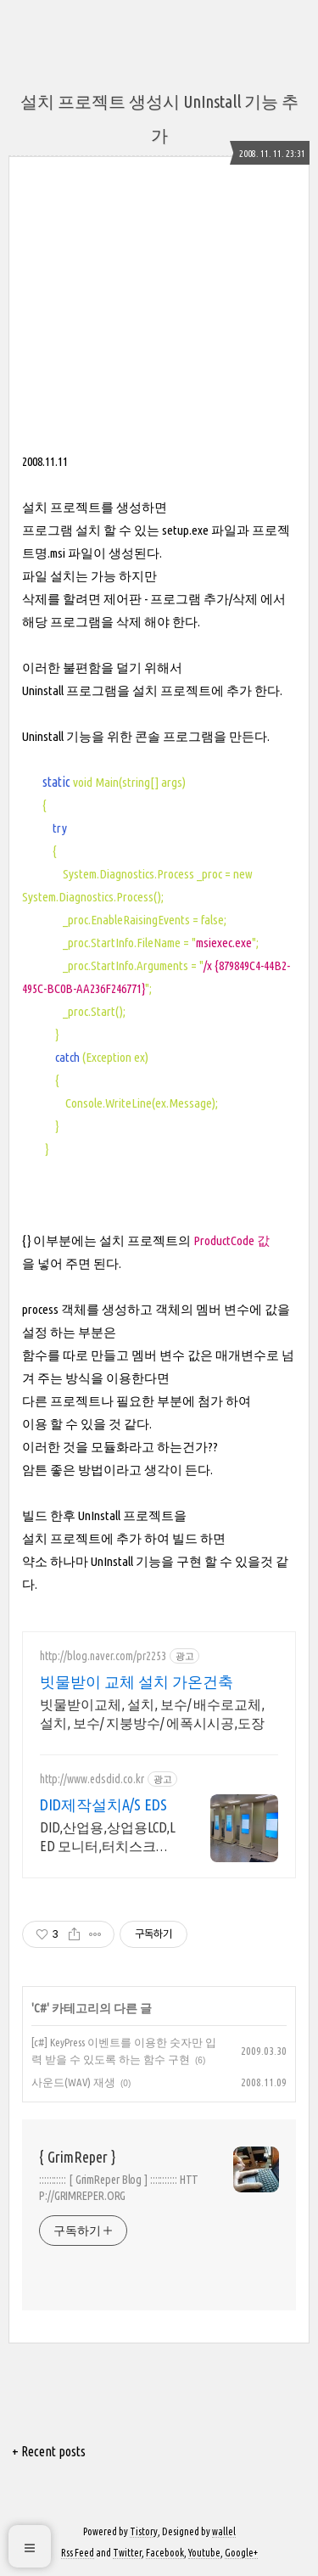 The width and height of the screenshot is (318, 2576). I want to click on 사운드(WAV) 재생, so click(73, 2082).